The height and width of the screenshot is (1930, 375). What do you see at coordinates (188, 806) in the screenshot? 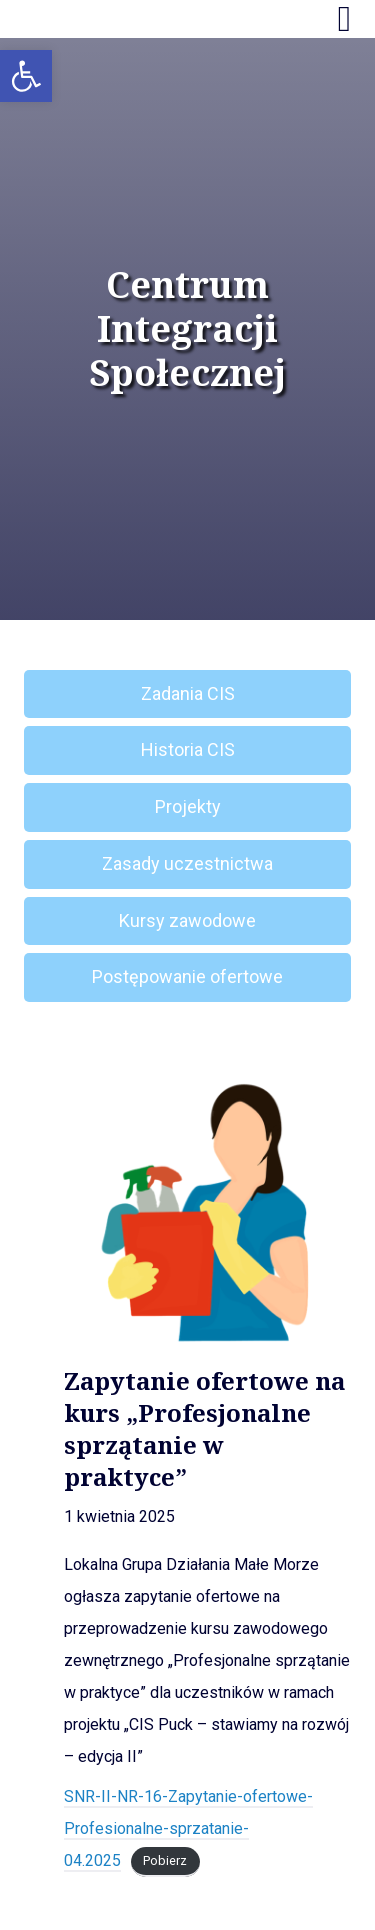
I see `Projekty` at bounding box center [188, 806].